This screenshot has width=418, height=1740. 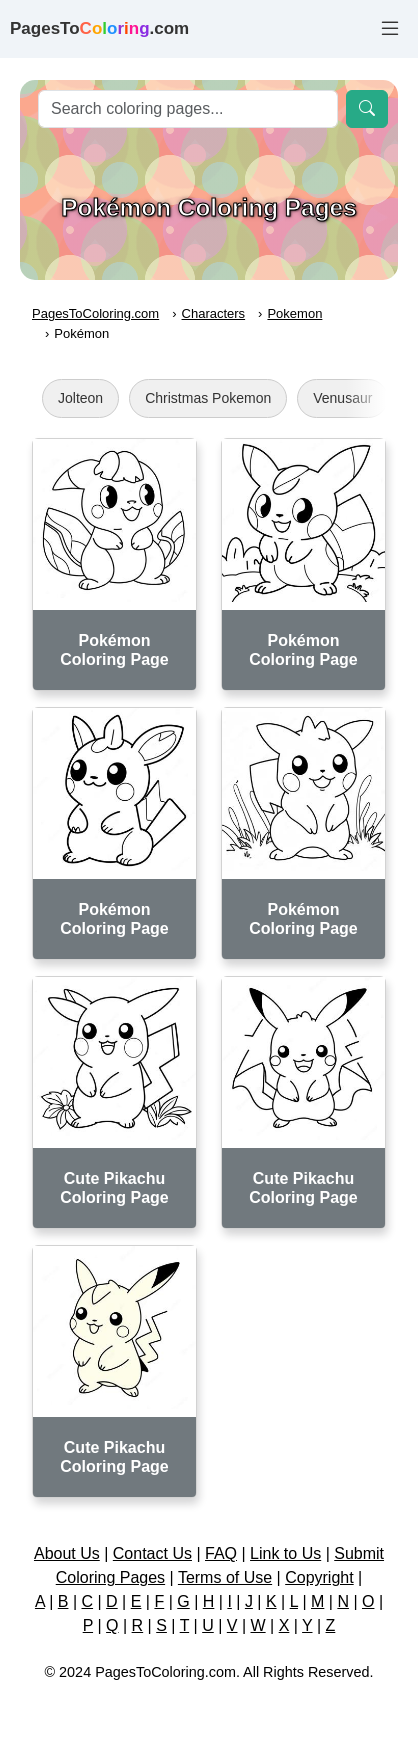 What do you see at coordinates (225, 1577) in the screenshot?
I see `Terms of Use` at bounding box center [225, 1577].